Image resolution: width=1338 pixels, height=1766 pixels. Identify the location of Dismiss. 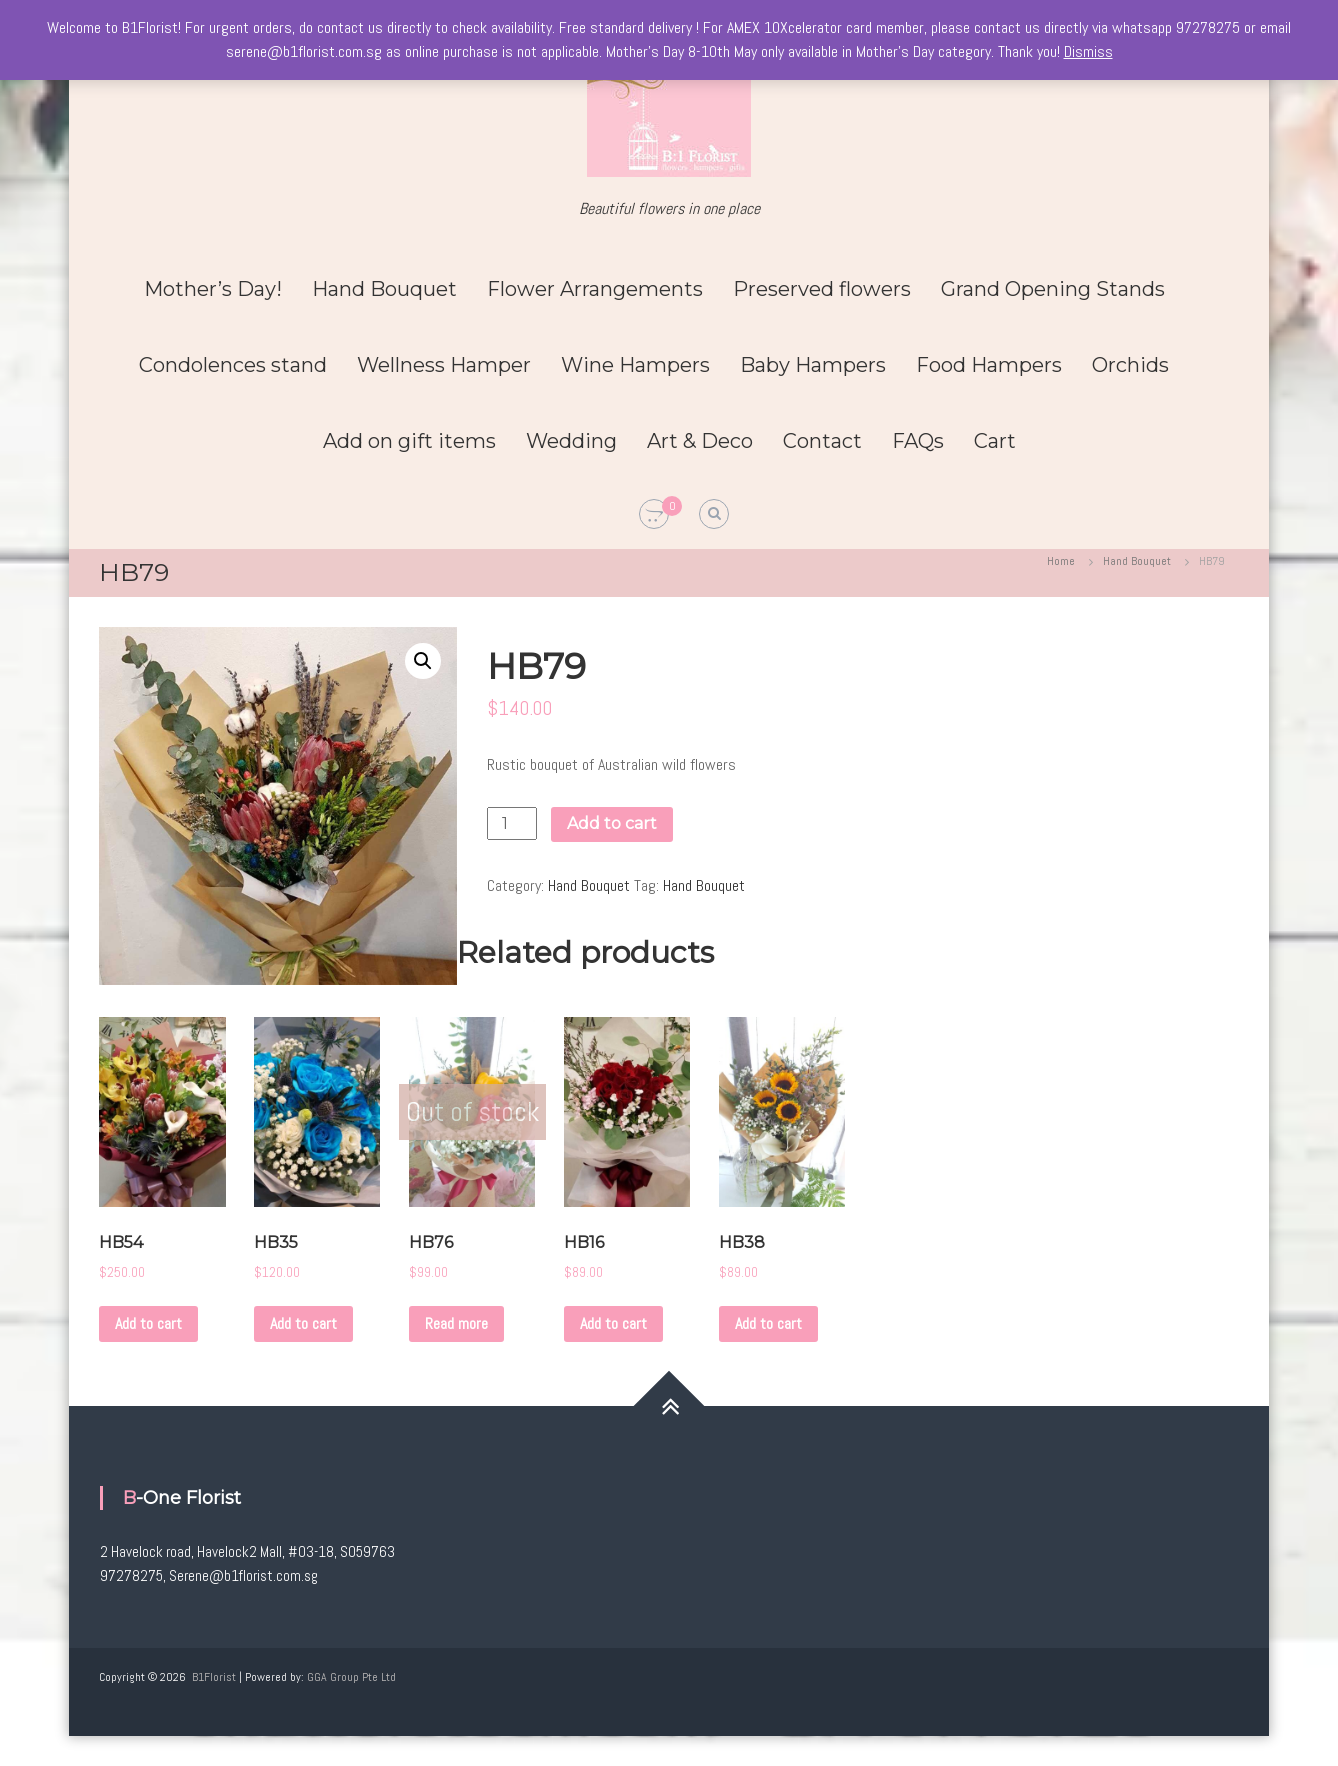
(1088, 51).